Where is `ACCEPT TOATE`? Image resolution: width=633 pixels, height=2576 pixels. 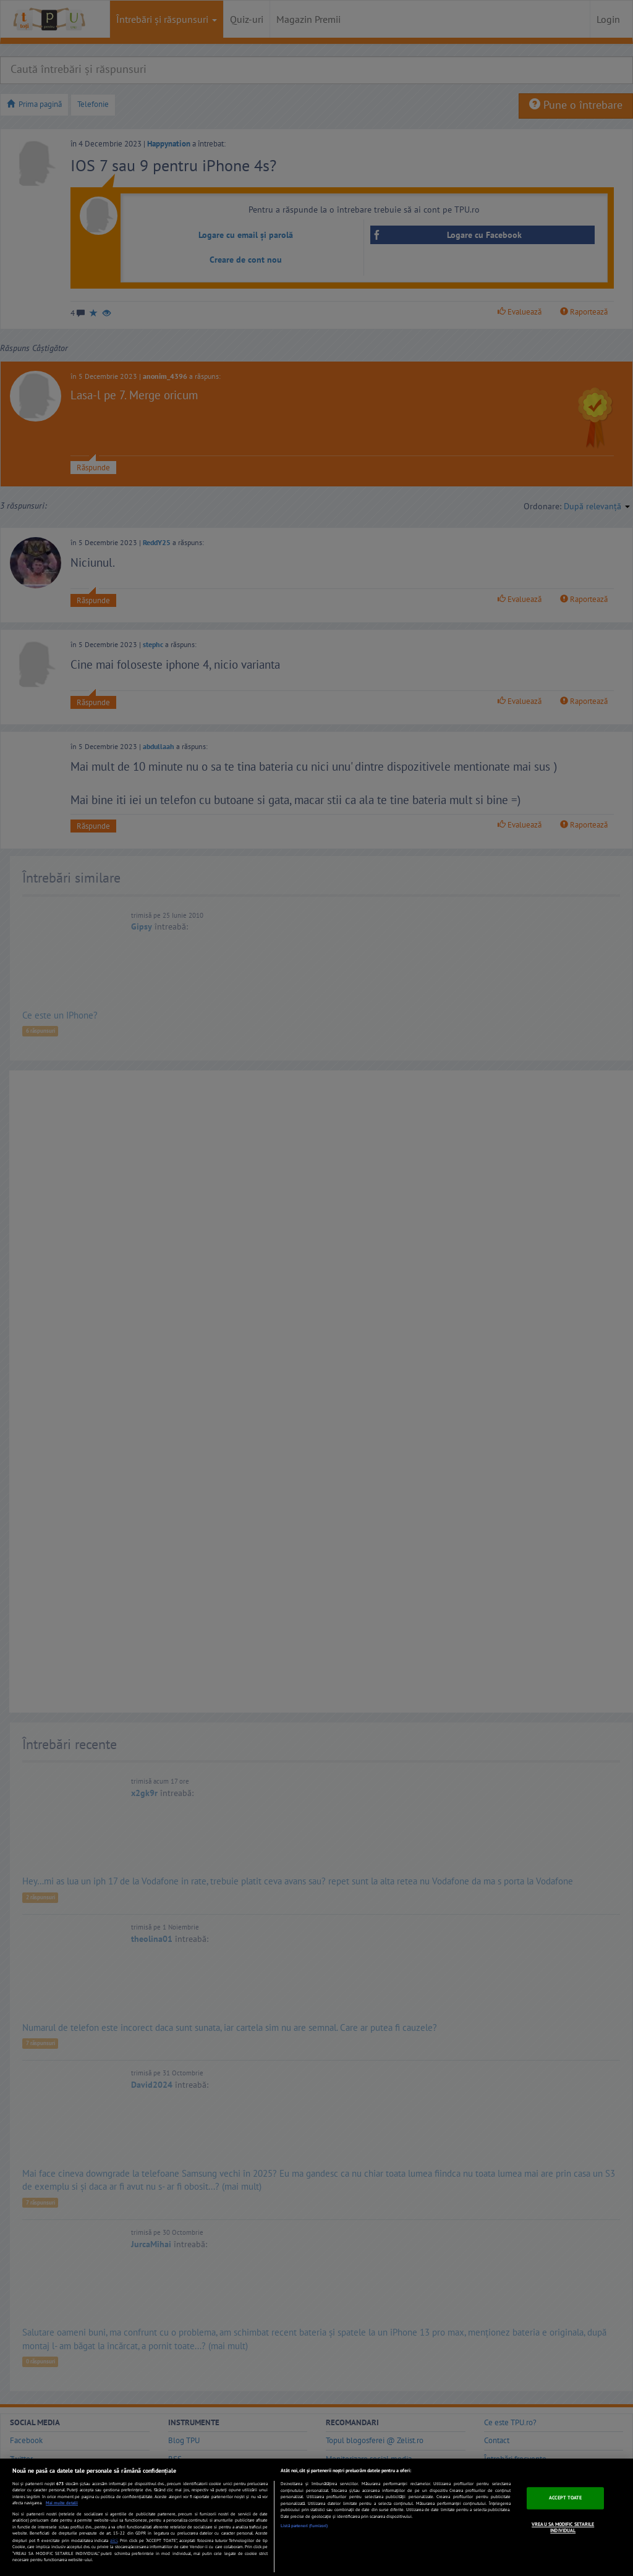 ACCEPT TOATE is located at coordinates (565, 2497).